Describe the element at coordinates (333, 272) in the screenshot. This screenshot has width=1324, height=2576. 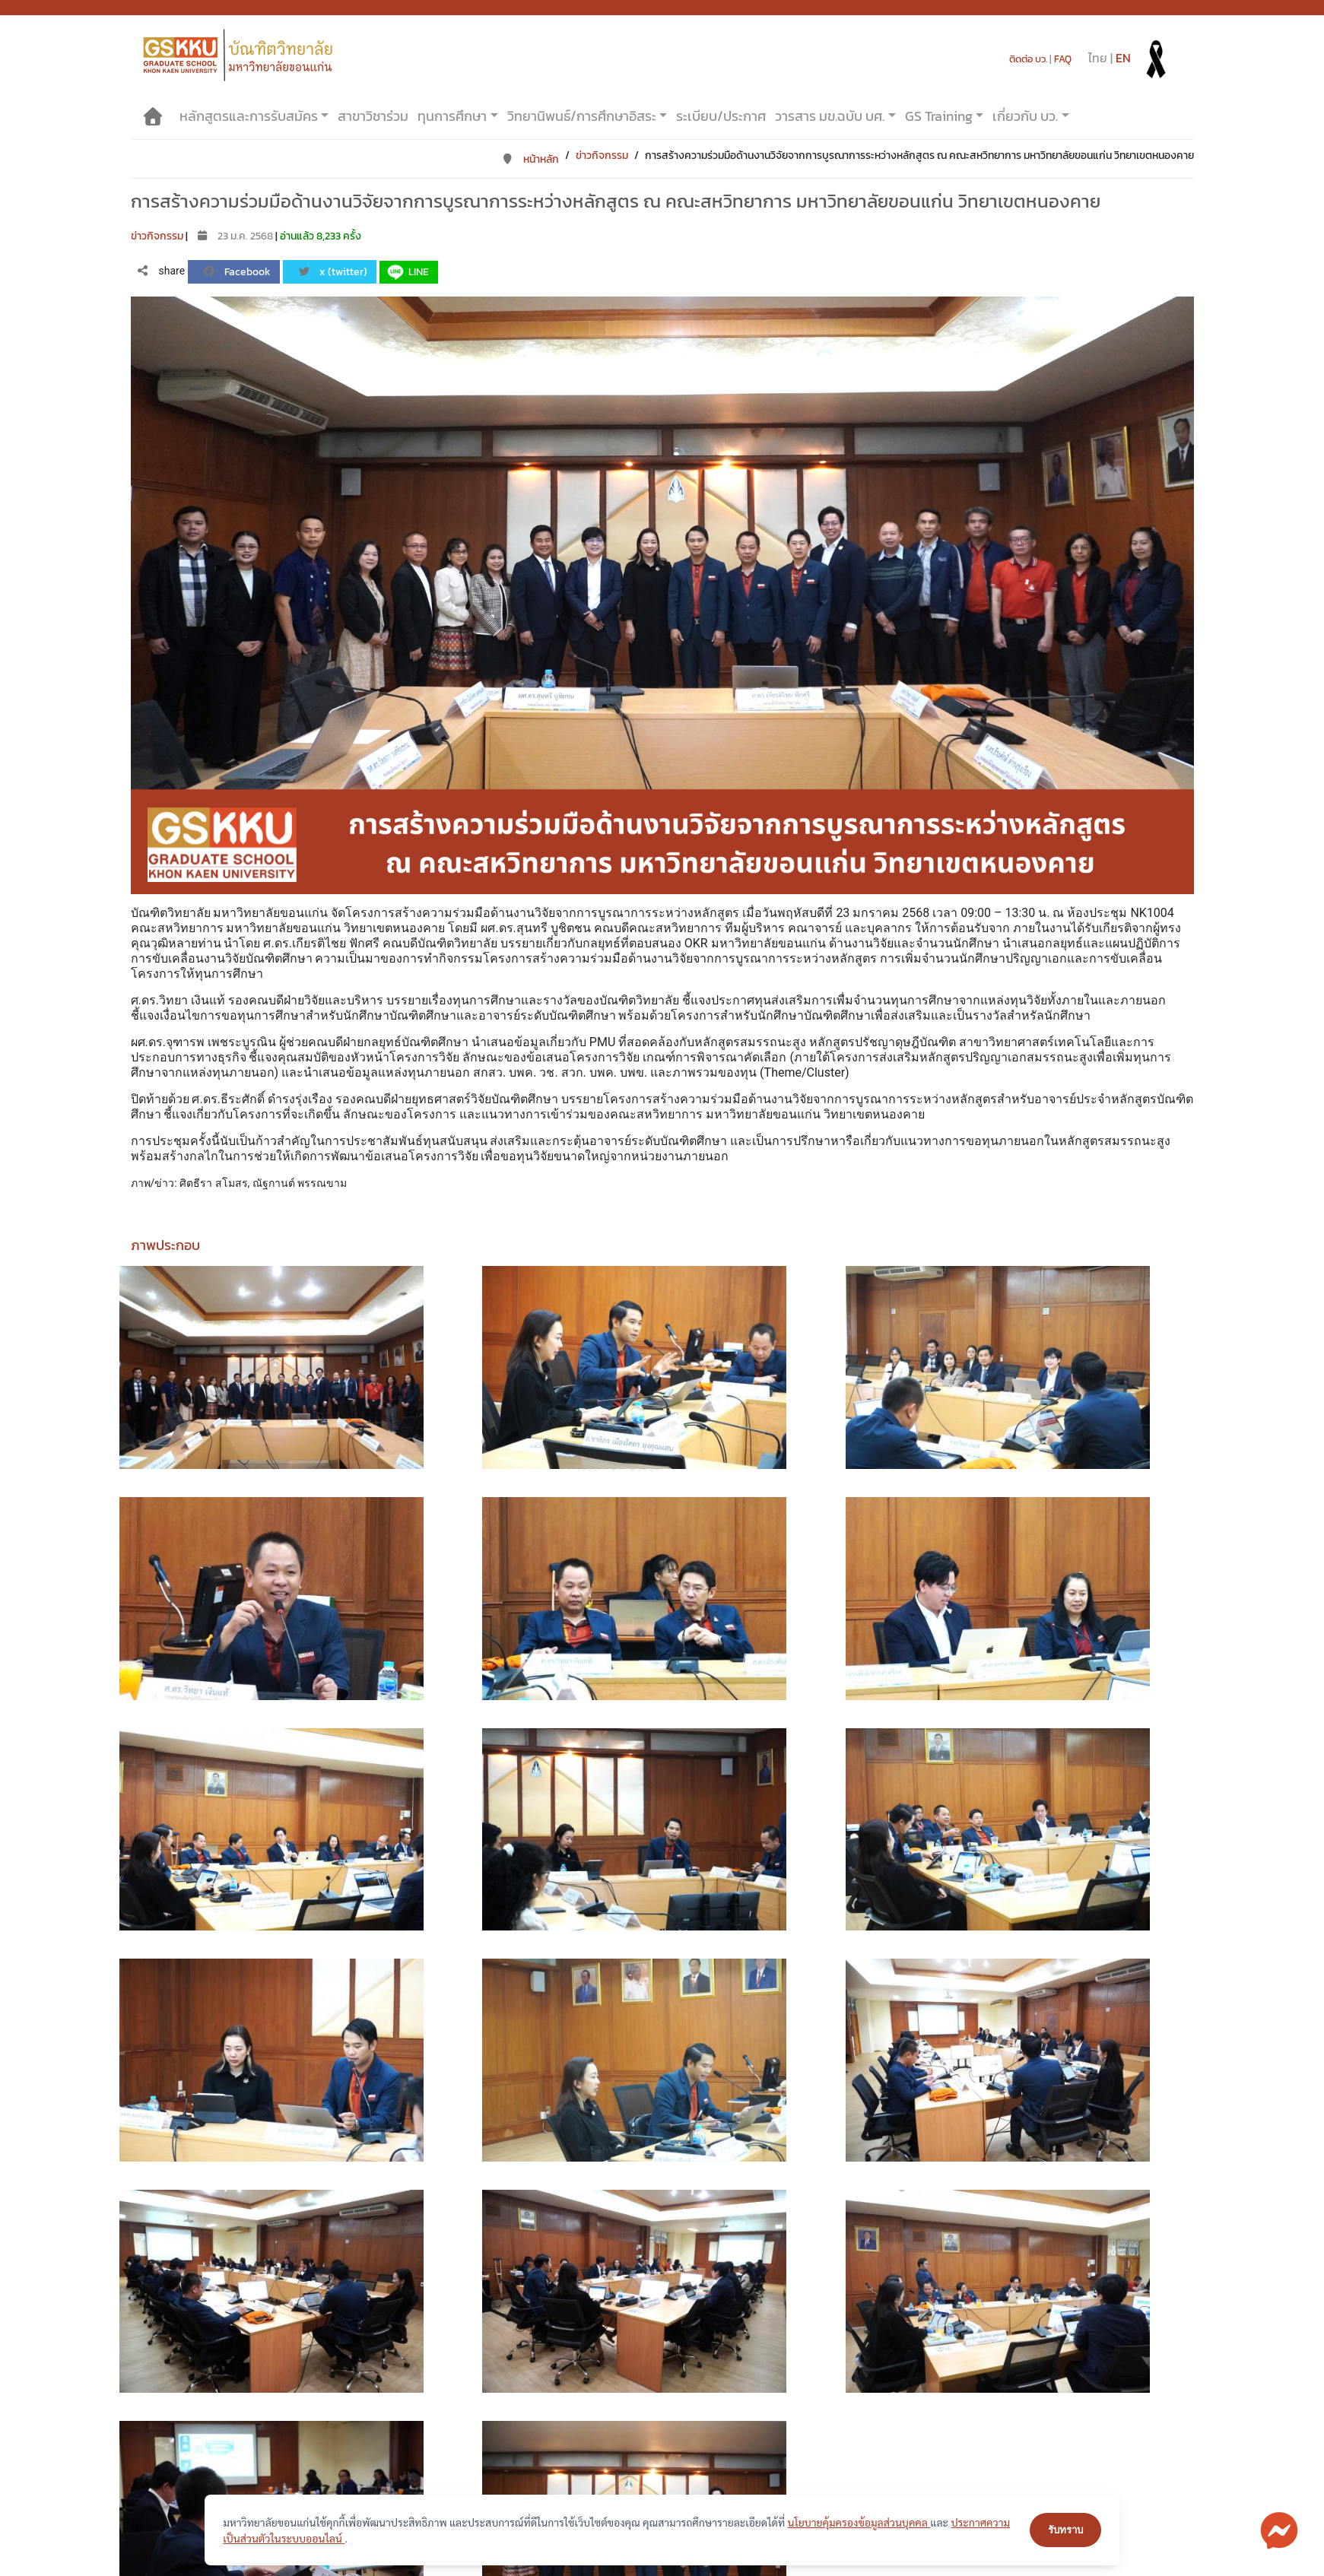
I see `x (twitter)` at that location.